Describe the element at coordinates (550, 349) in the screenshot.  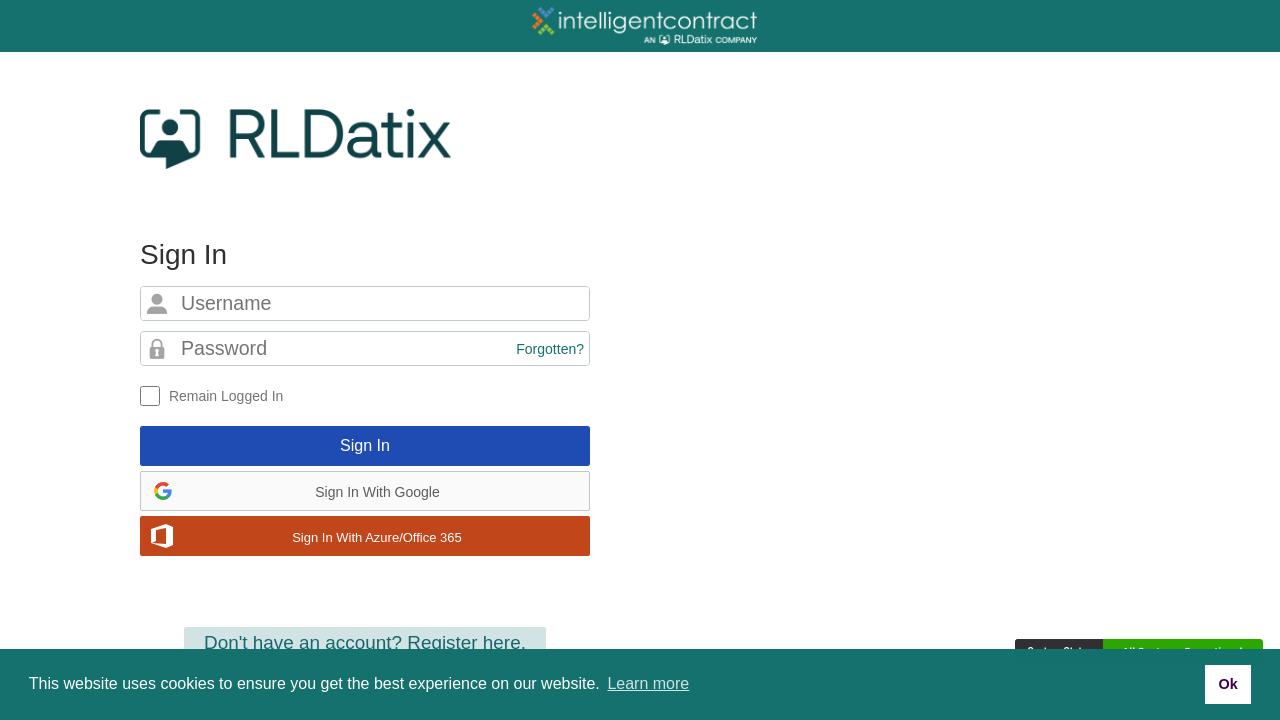
I see `Forgotten?` at that location.